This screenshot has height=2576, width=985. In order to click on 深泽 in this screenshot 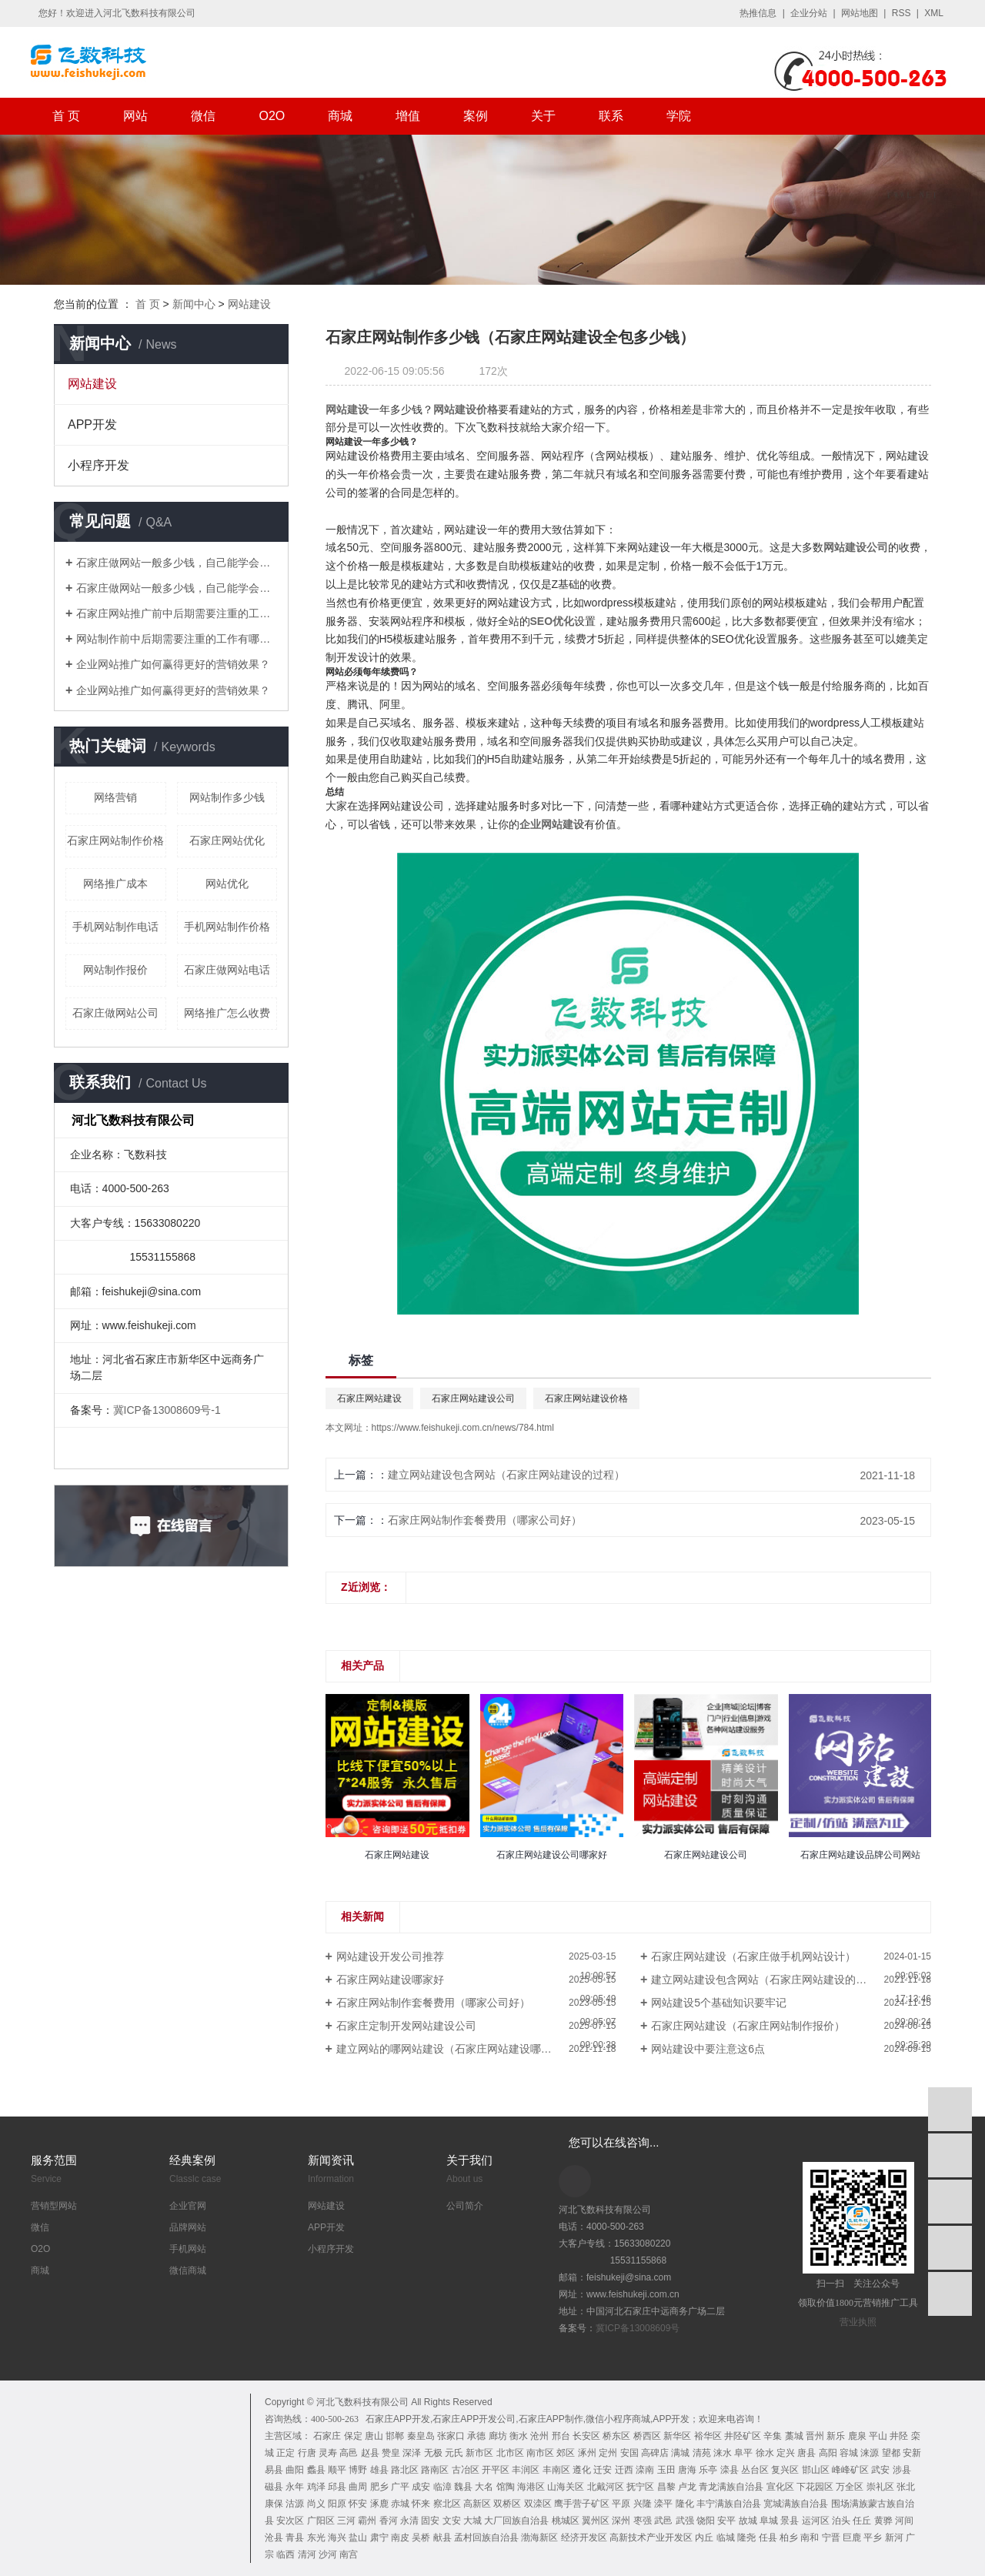, I will do `click(411, 2452)`.